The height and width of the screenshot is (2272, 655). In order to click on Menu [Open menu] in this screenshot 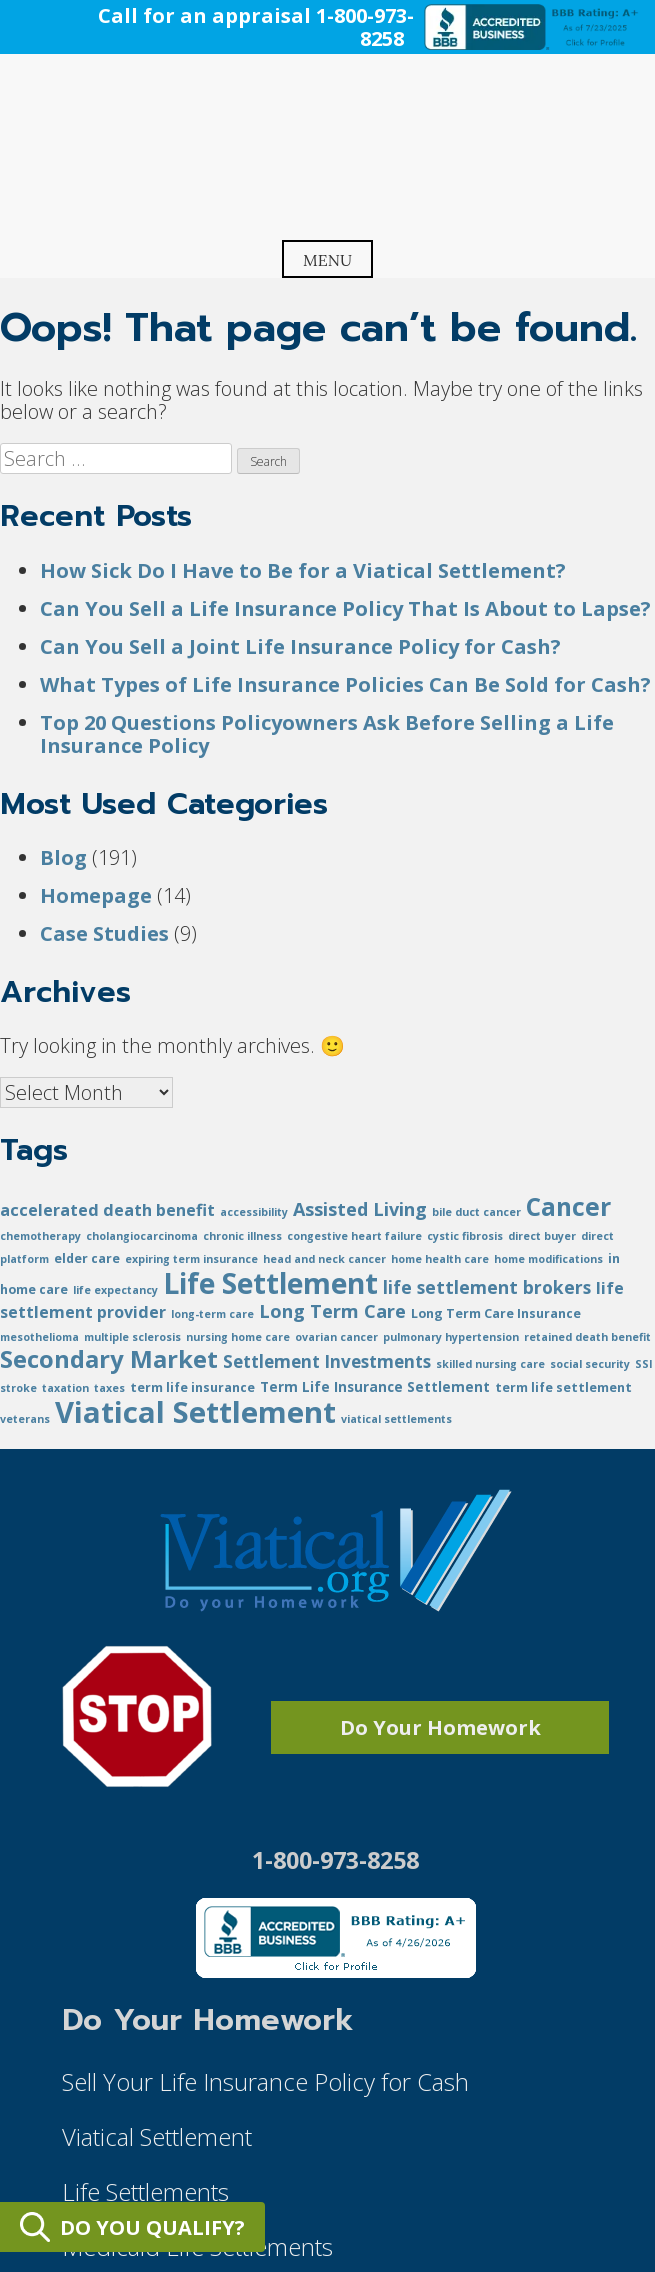, I will do `click(327, 260)`.